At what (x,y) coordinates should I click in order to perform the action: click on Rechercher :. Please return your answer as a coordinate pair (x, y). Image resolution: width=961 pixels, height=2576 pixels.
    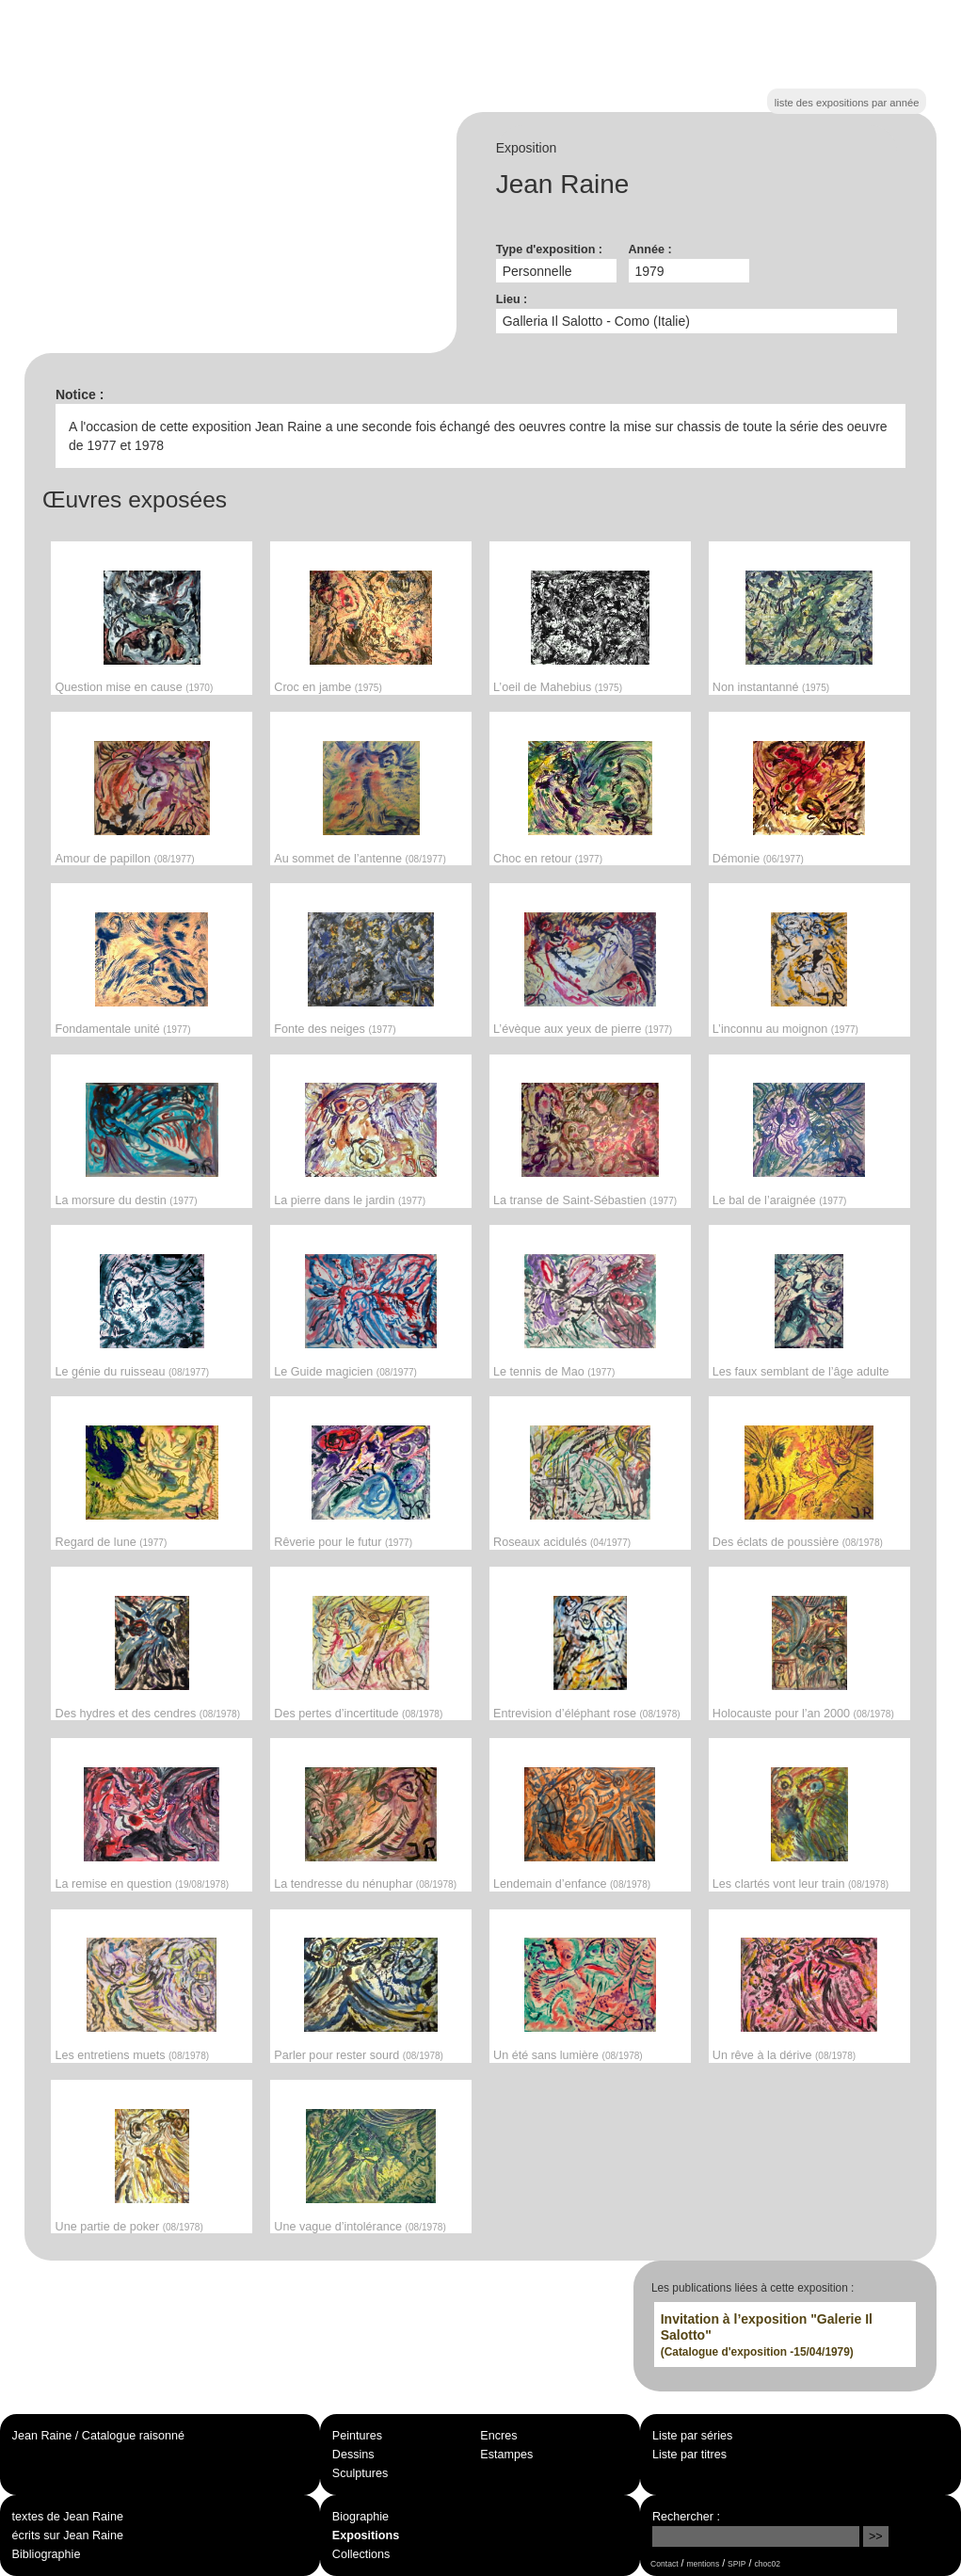
    Looking at the image, I should click on (686, 2516).